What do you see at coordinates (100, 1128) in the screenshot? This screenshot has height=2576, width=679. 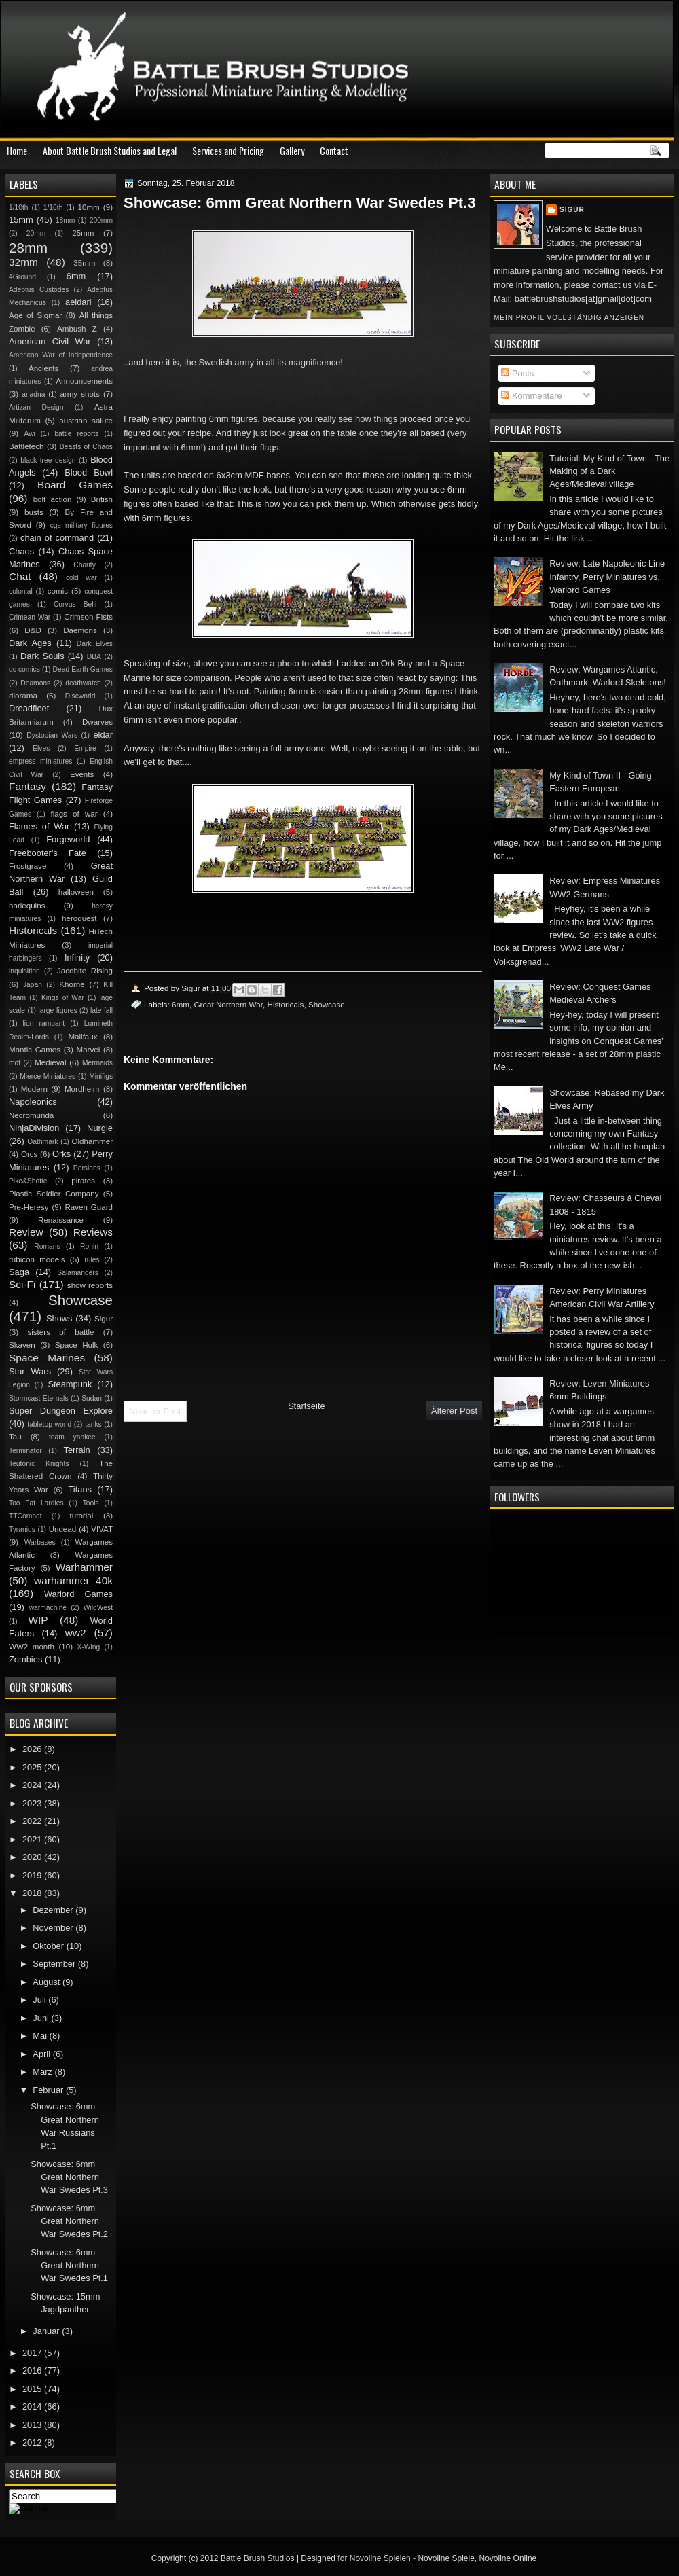 I see `Nurgle` at bounding box center [100, 1128].